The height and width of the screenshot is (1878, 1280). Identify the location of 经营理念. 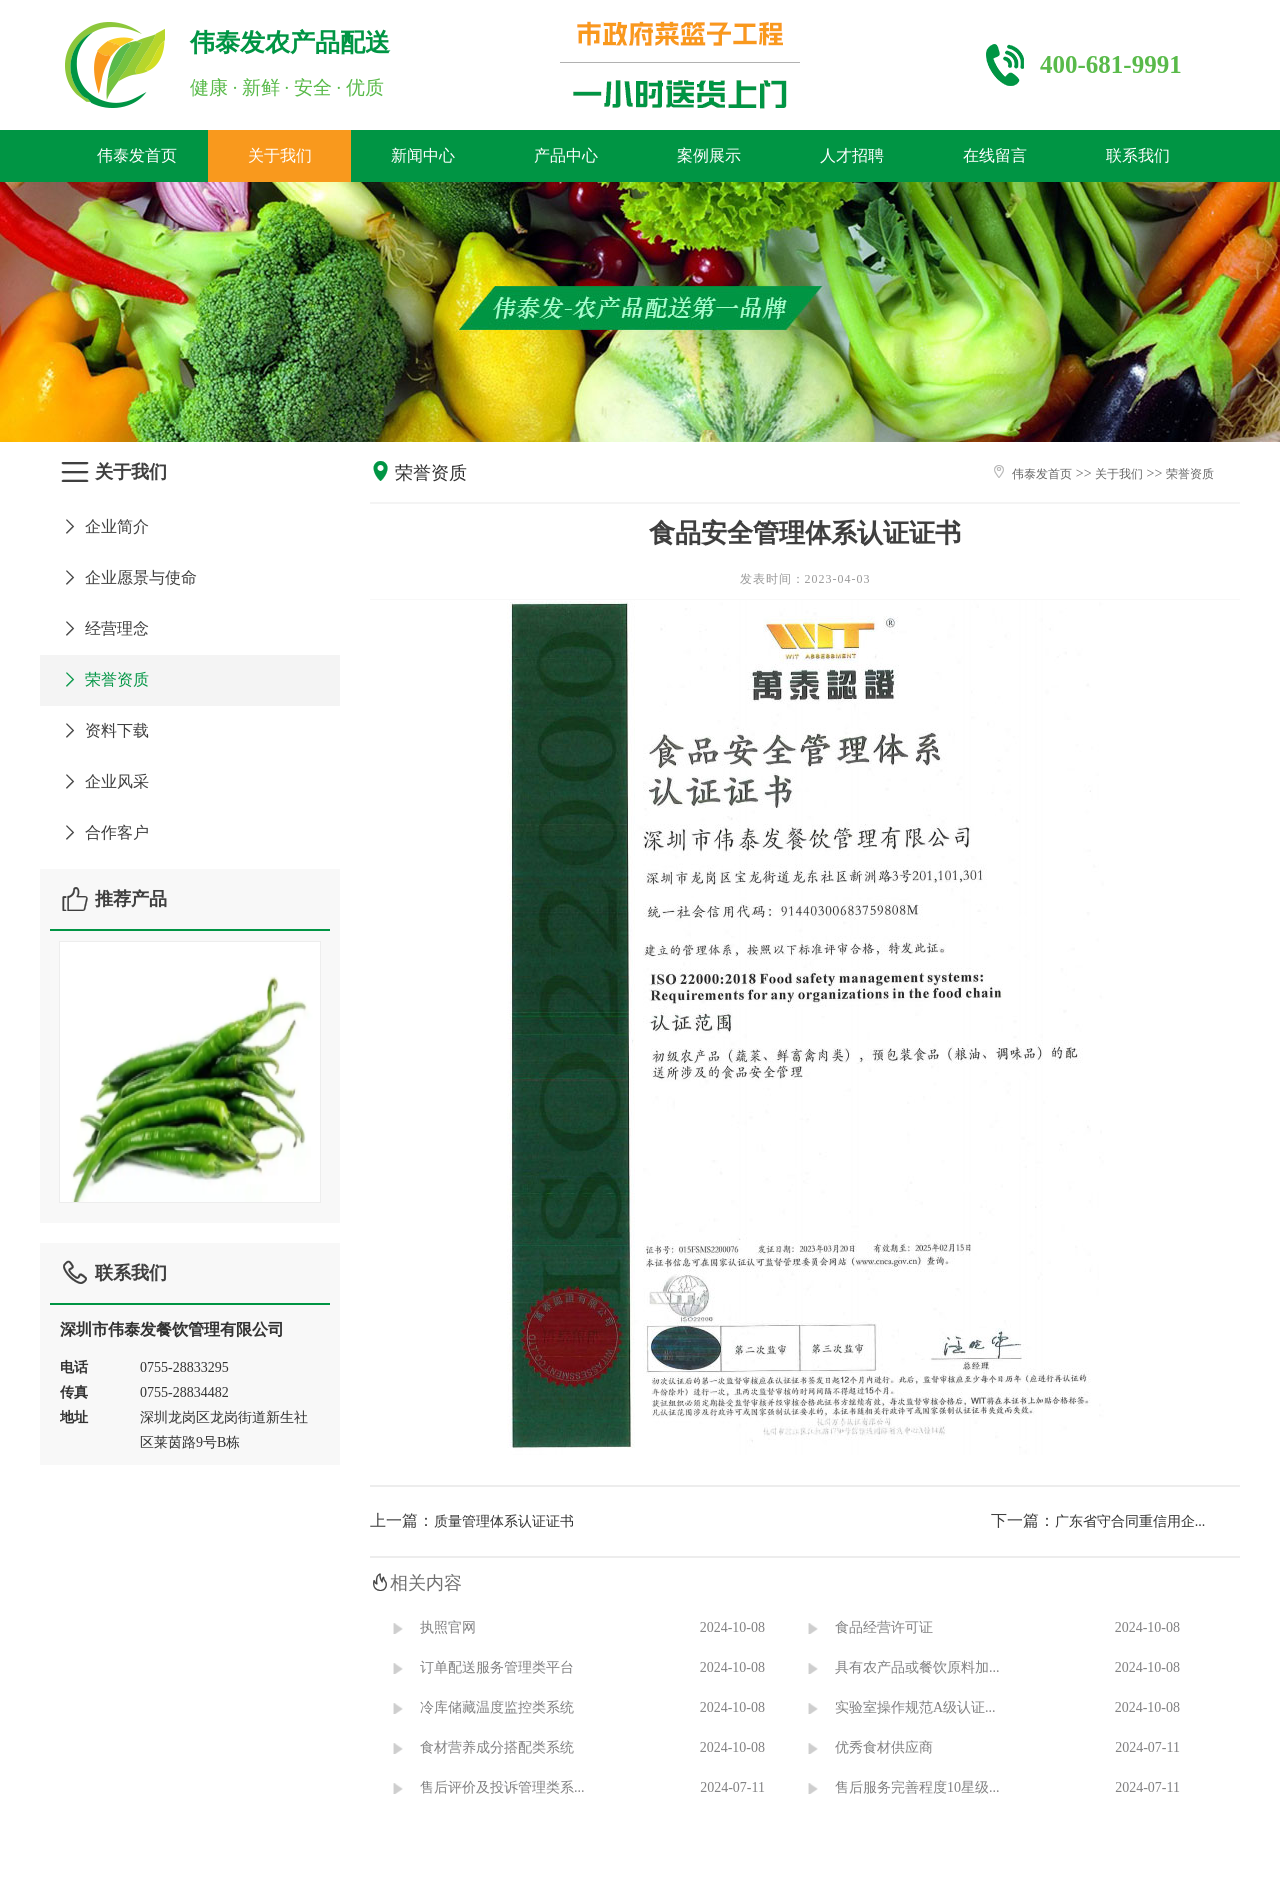
(104, 628).